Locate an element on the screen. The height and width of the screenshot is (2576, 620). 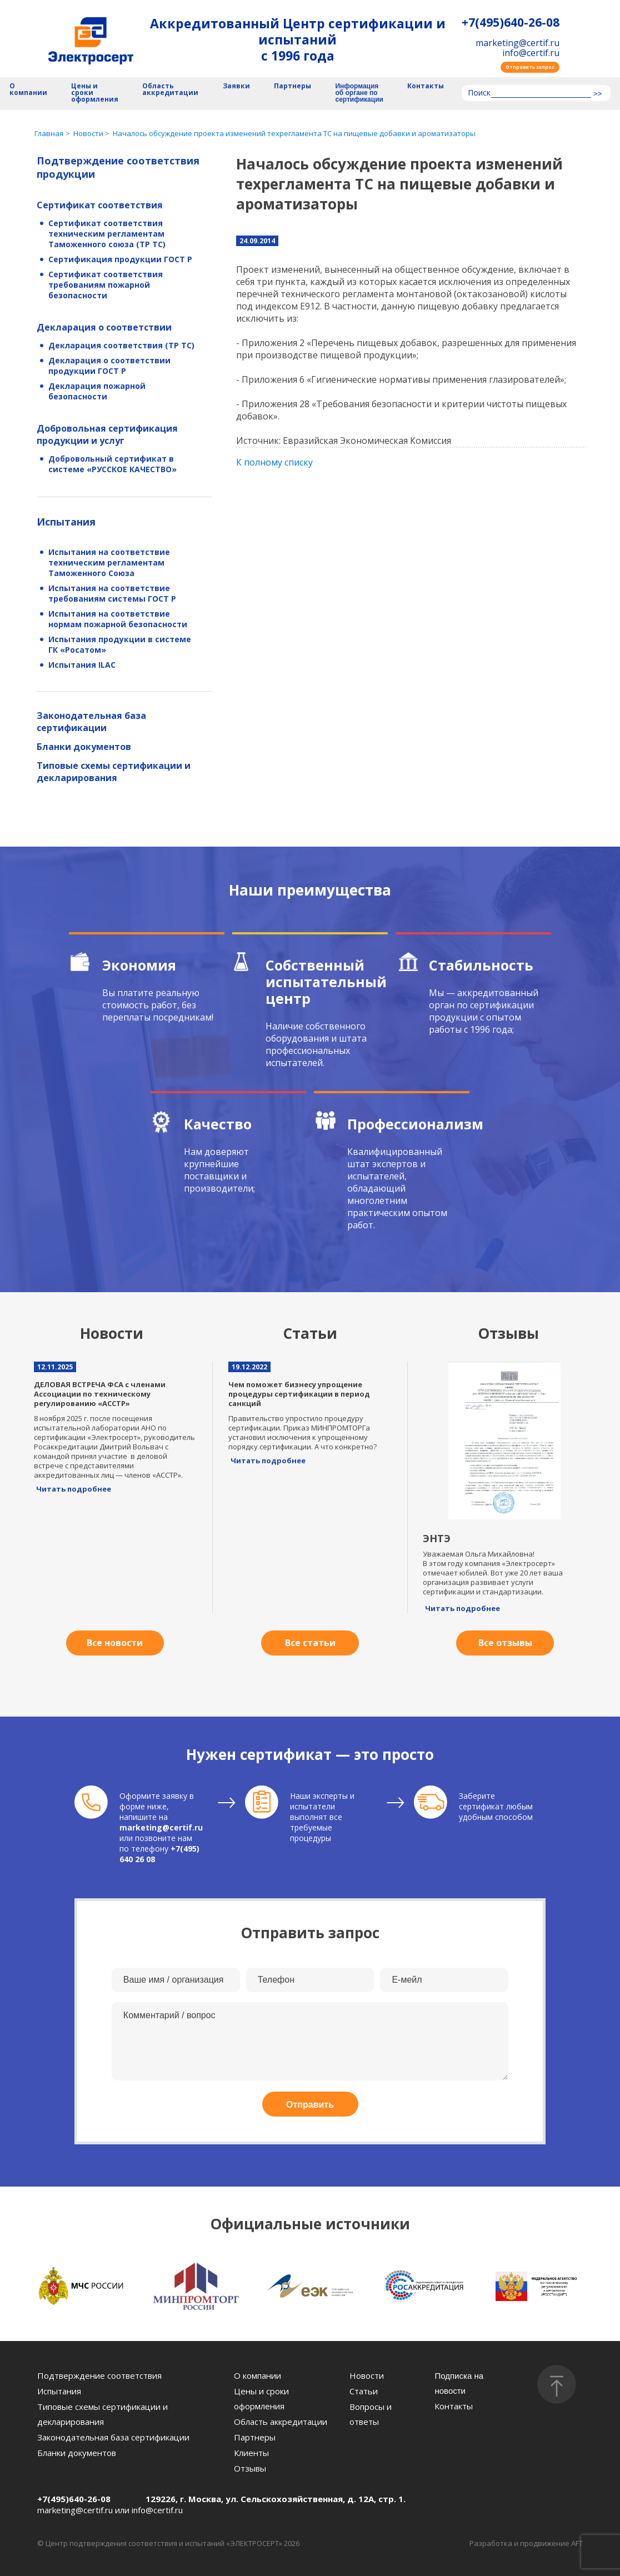
Испытания на соответствие нормам пожарной безопасности is located at coordinates (117, 618).